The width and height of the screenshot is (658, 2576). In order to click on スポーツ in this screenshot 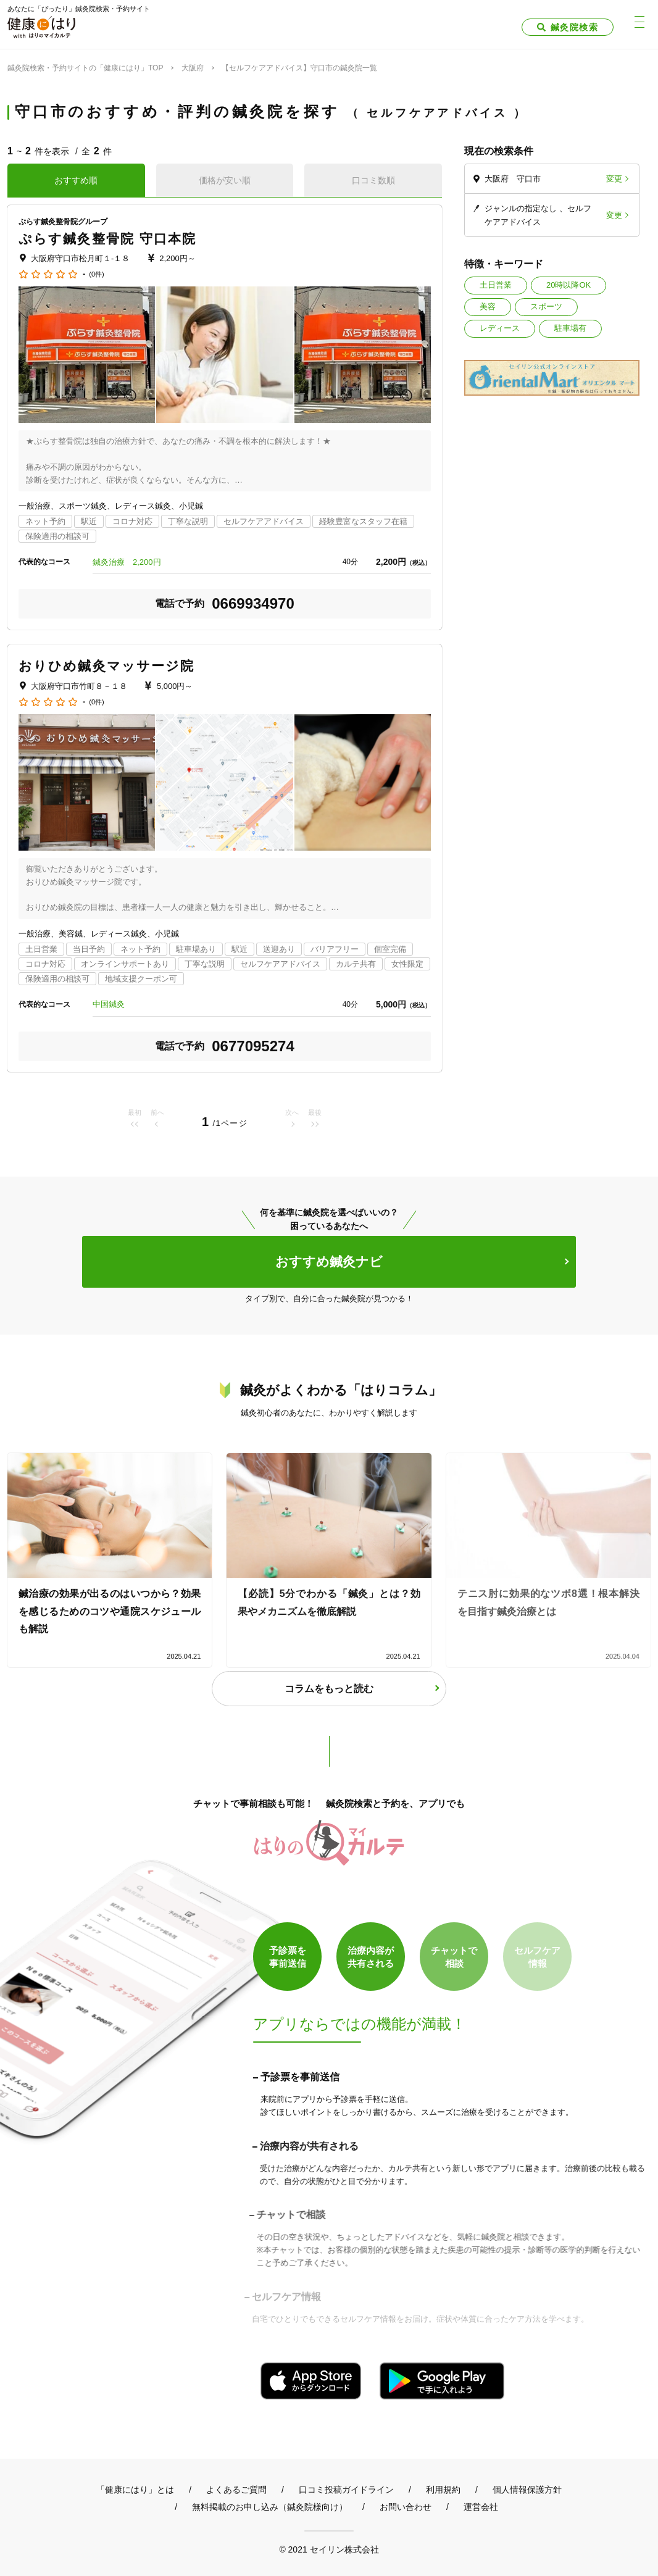, I will do `click(546, 306)`.